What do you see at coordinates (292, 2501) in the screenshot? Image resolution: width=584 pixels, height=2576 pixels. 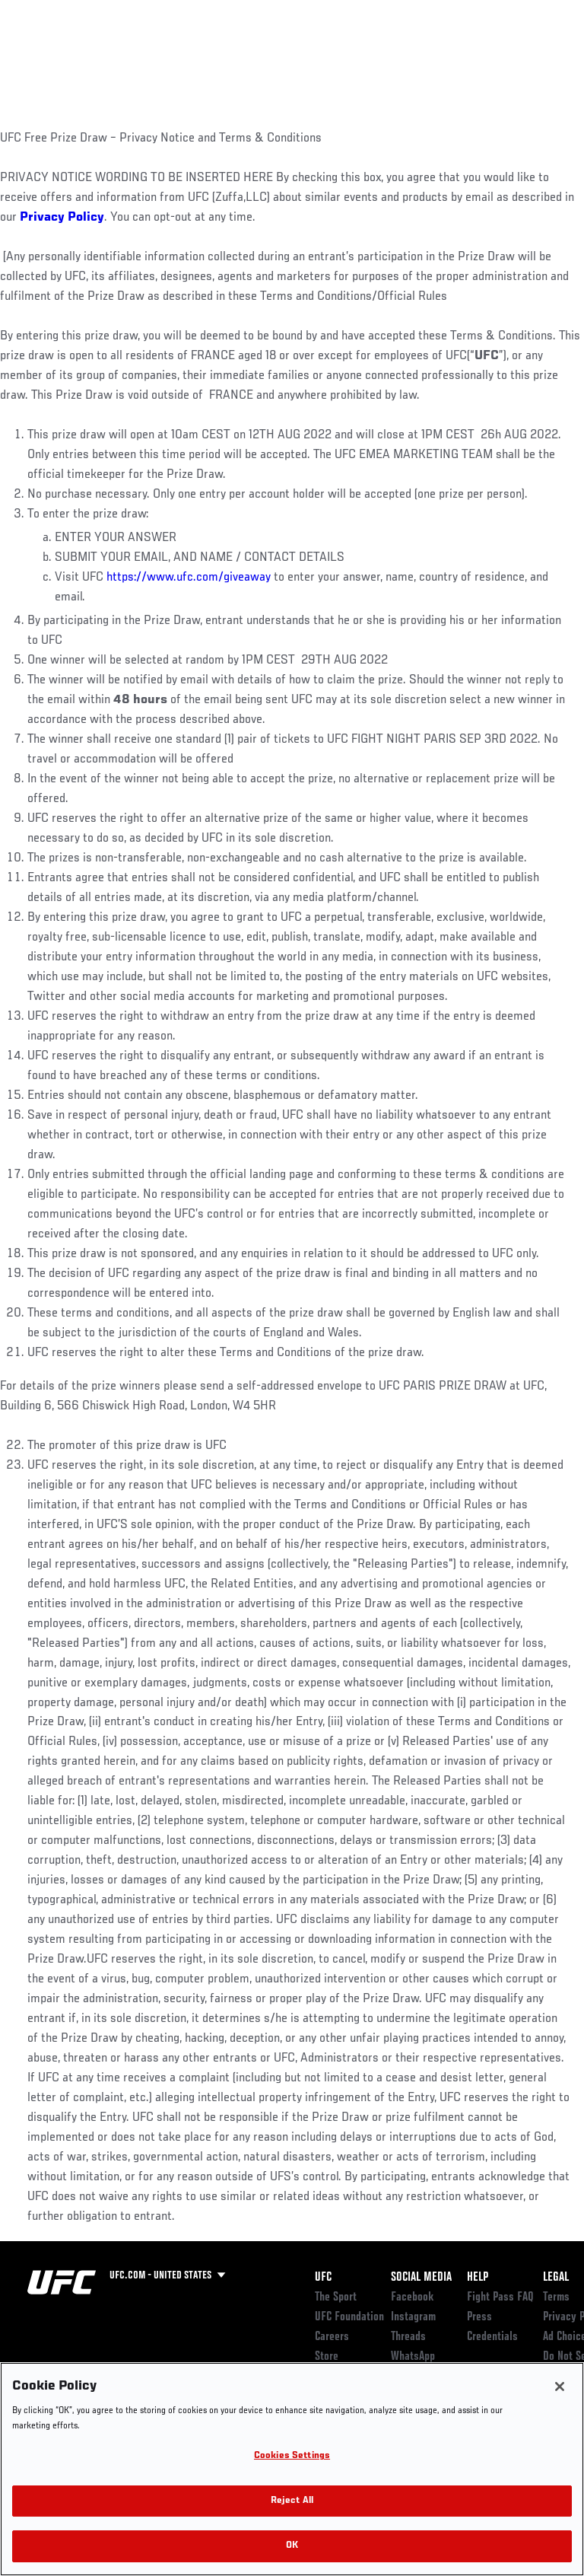 I see `Reject All` at bounding box center [292, 2501].